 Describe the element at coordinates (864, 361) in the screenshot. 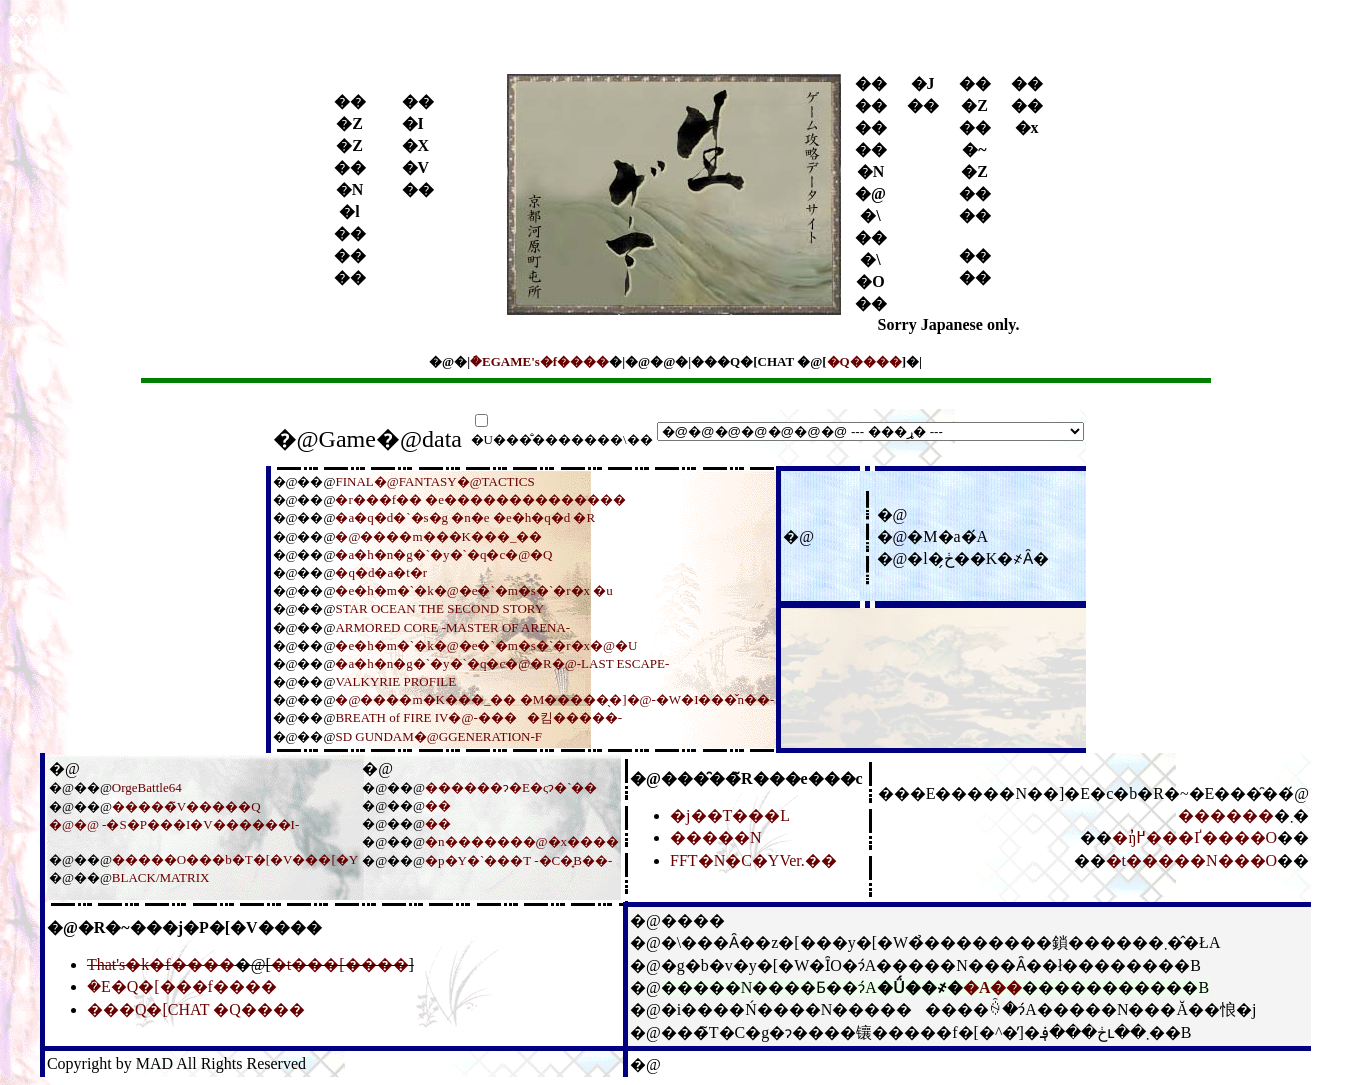

I see `�Q����` at that location.